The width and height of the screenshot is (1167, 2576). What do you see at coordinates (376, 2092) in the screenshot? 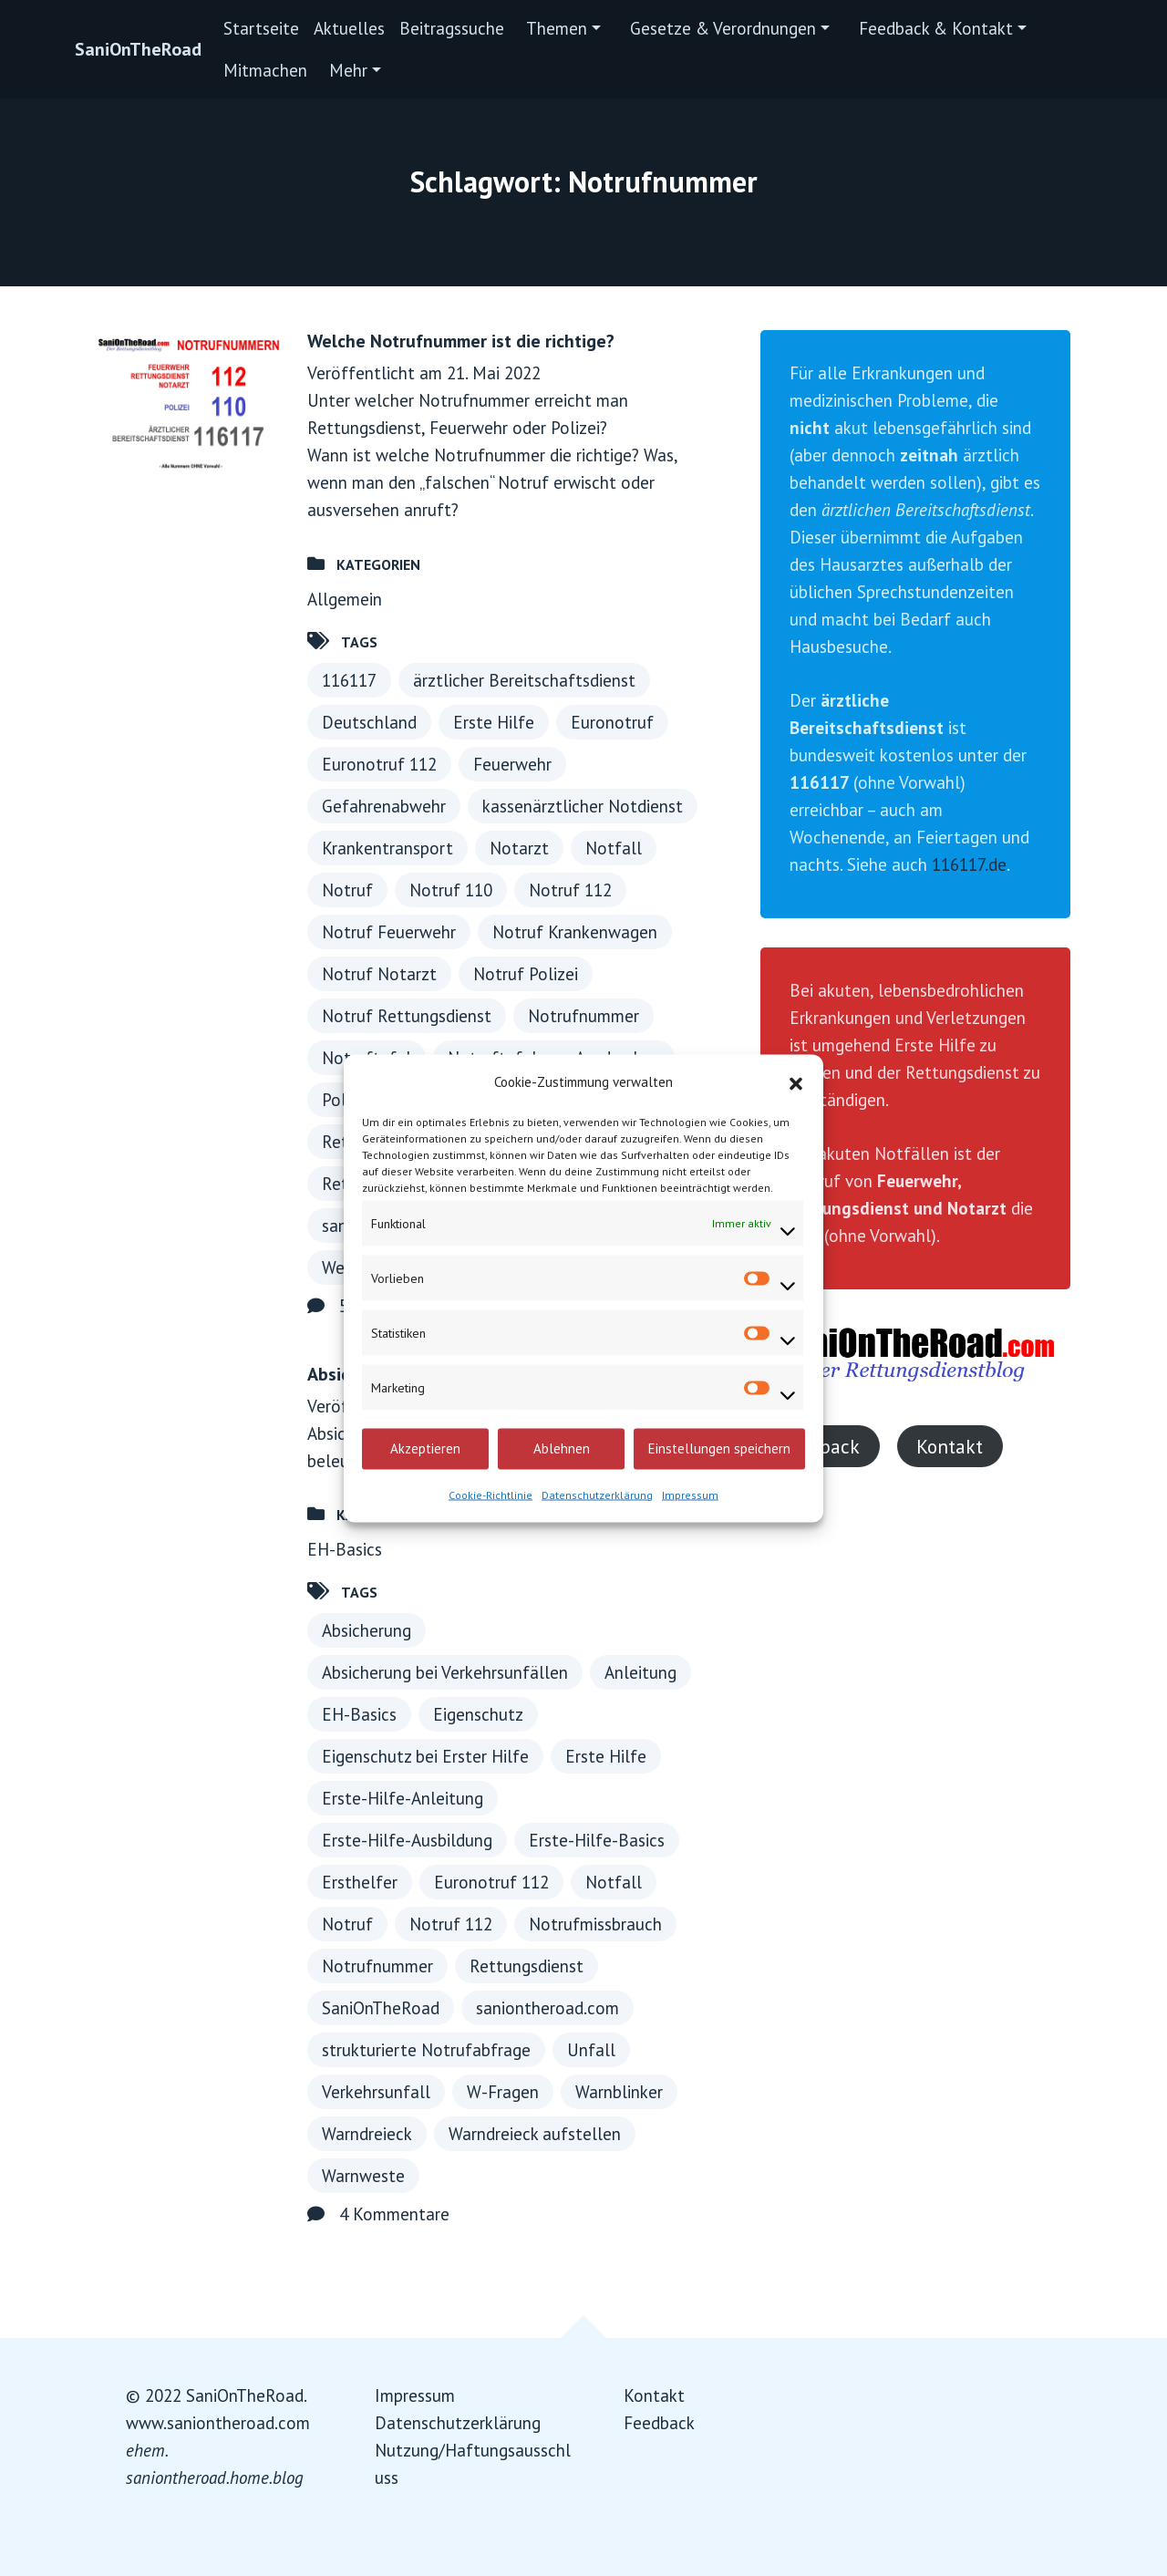
I see `Verkehrsunfall` at bounding box center [376, 2092].